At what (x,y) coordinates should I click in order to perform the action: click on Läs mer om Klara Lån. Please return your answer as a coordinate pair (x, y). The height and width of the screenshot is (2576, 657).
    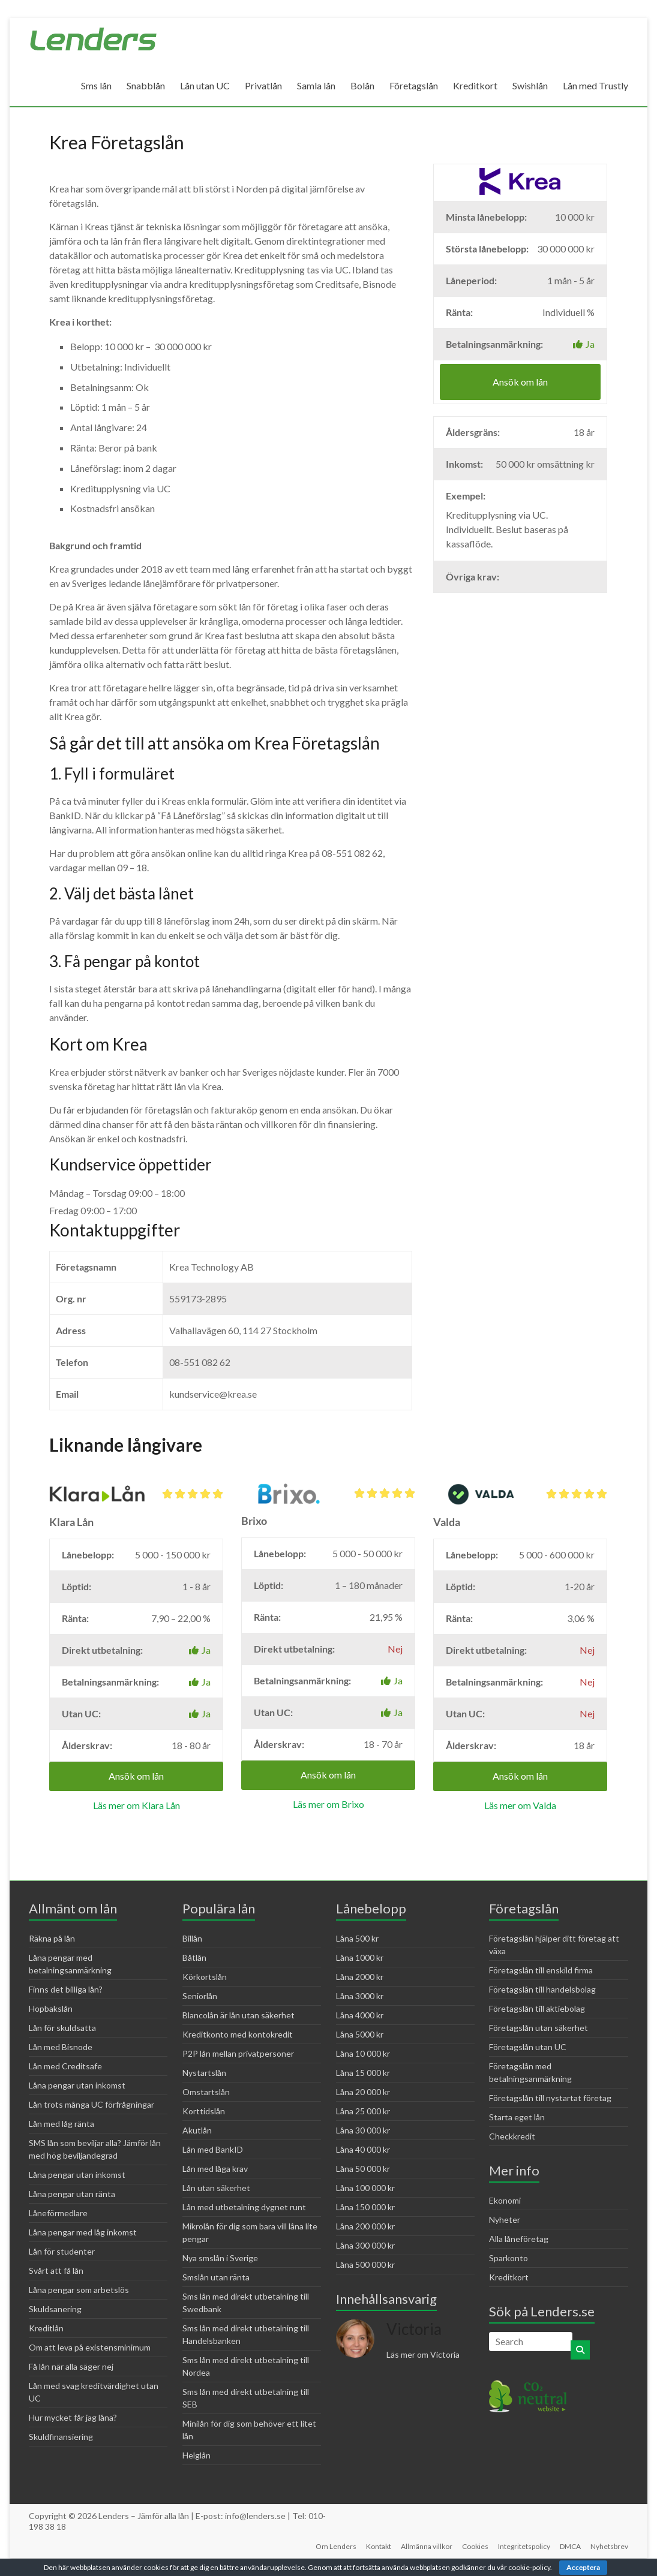
    Looking at the image, I should click on (136, 1805).